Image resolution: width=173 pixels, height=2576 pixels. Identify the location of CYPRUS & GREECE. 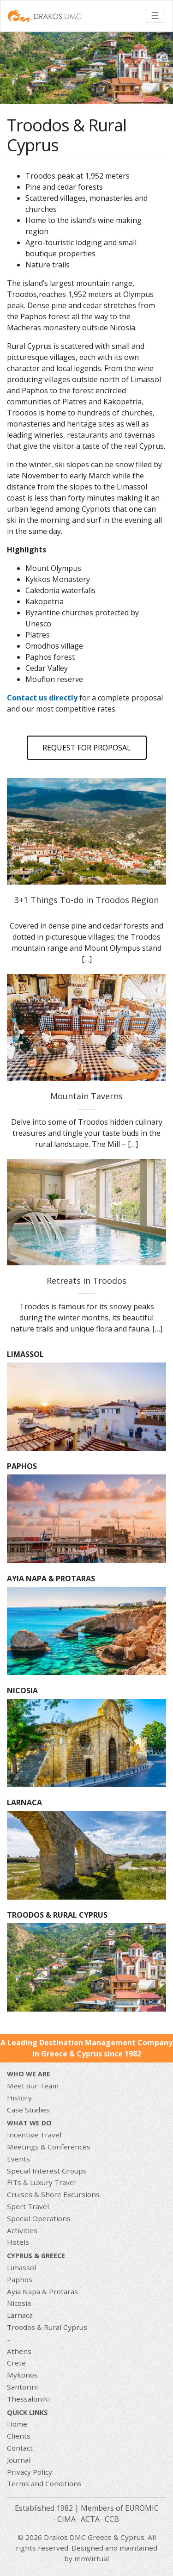
(36, 2255).